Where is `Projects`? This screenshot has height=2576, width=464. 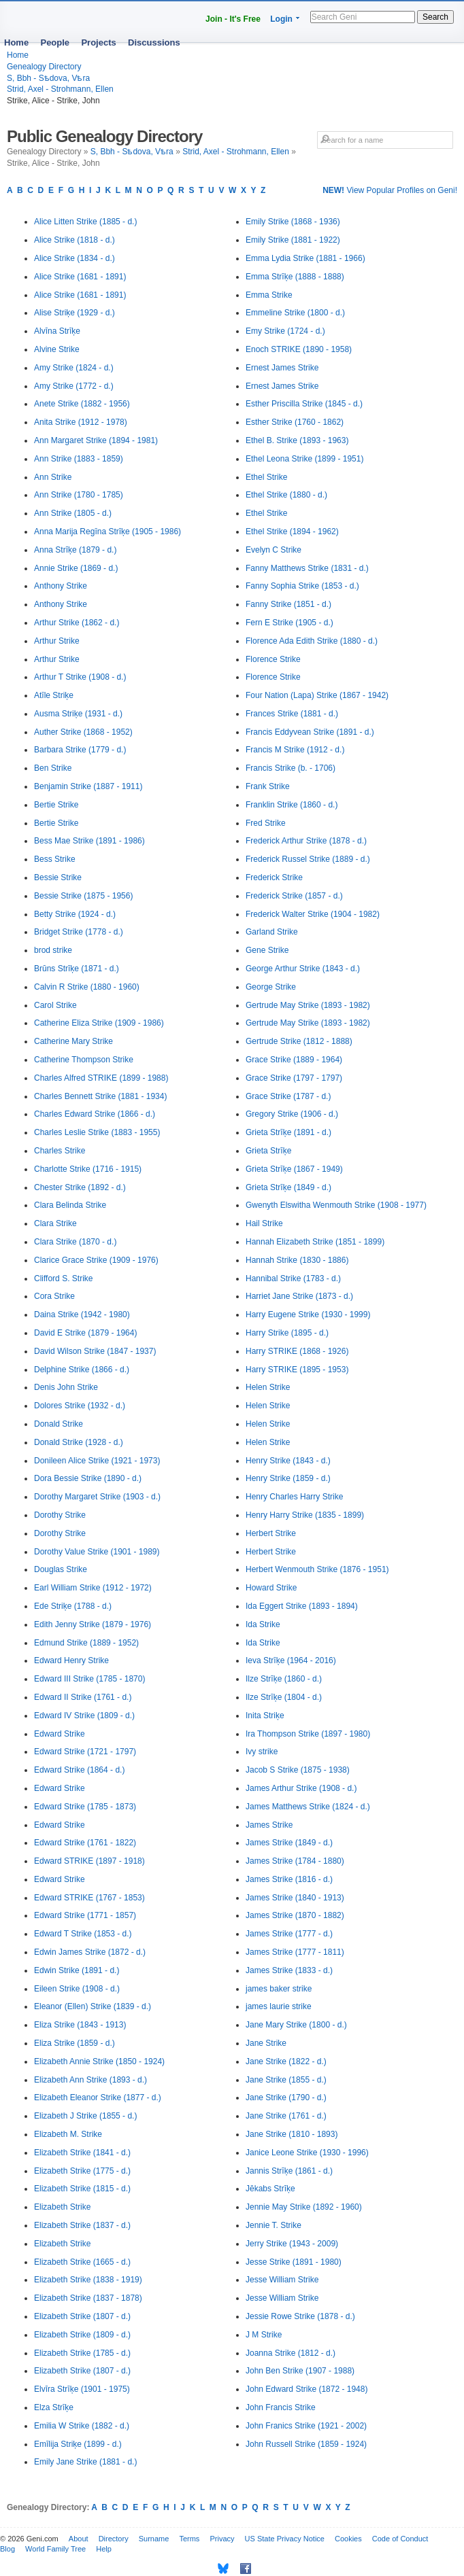 Projects is located at coordinates (98, 42).